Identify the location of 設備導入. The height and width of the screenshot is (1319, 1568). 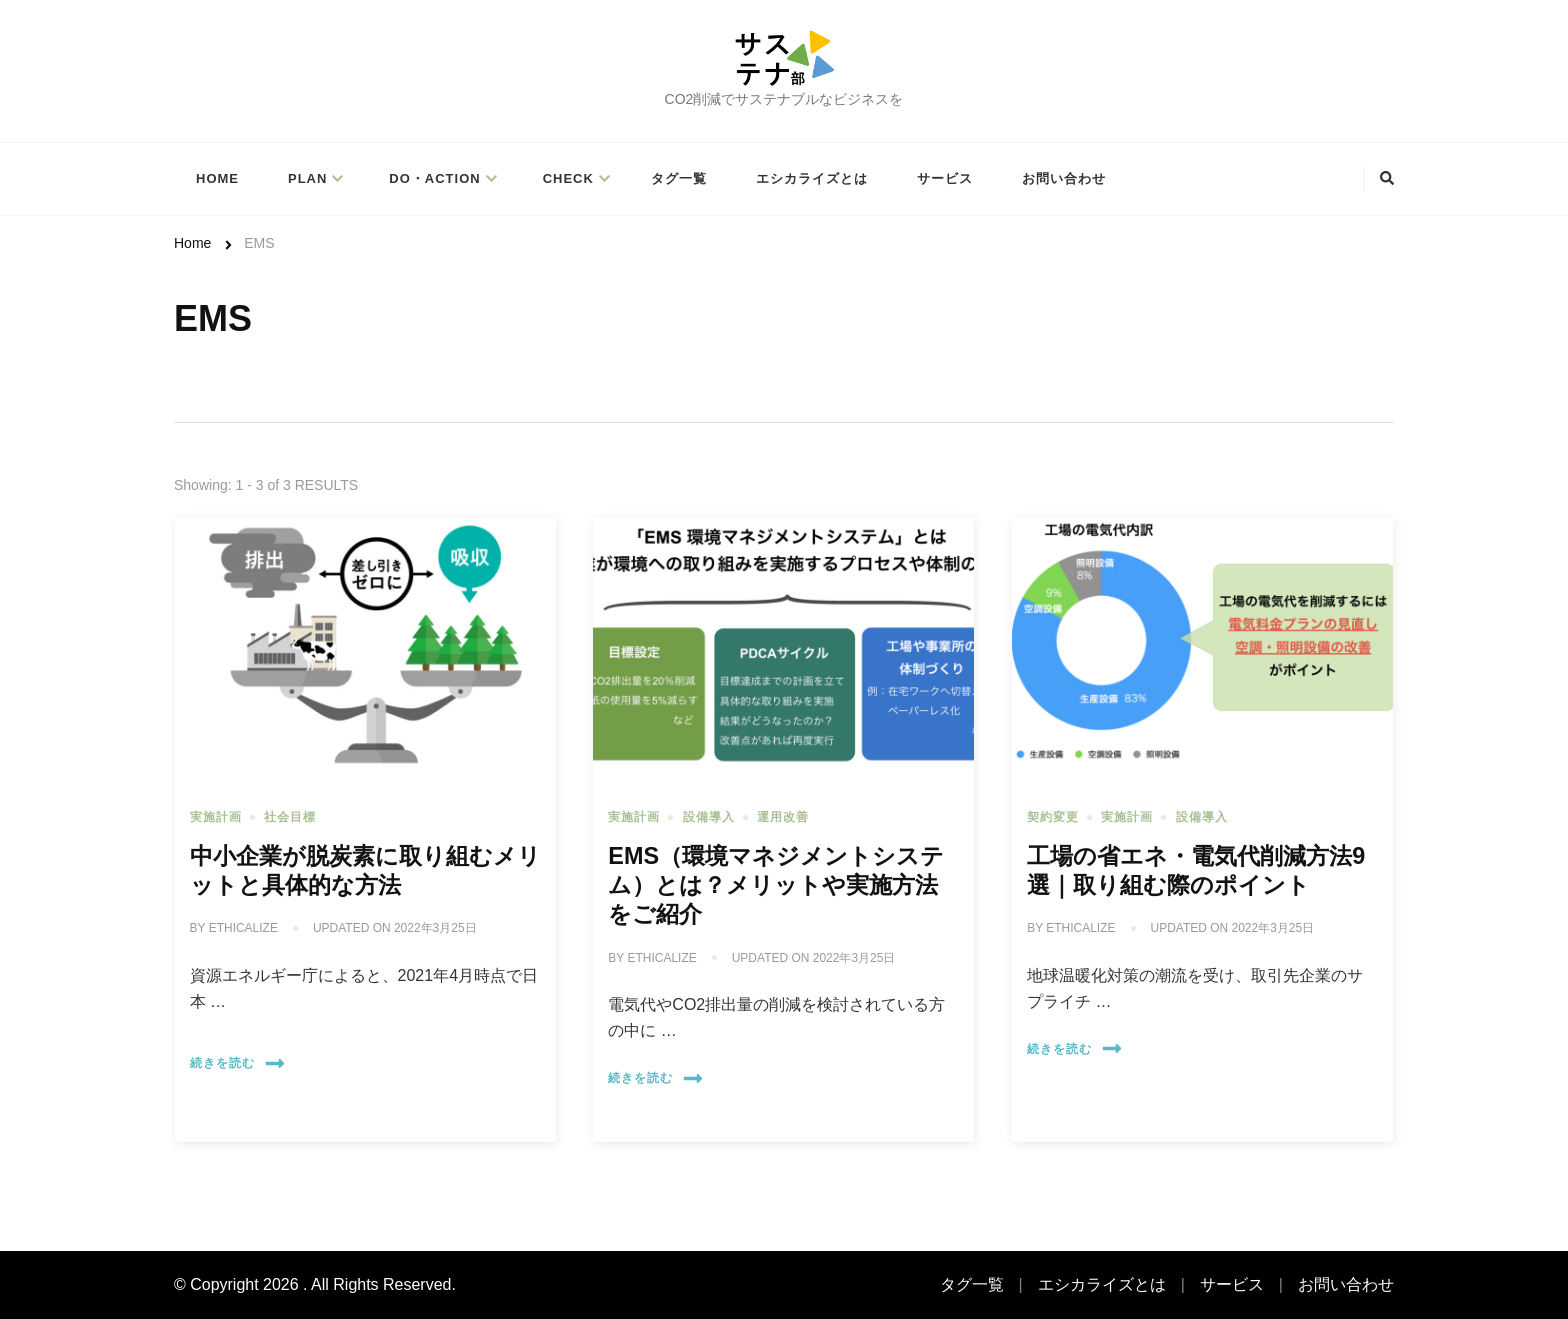
(709, 817).